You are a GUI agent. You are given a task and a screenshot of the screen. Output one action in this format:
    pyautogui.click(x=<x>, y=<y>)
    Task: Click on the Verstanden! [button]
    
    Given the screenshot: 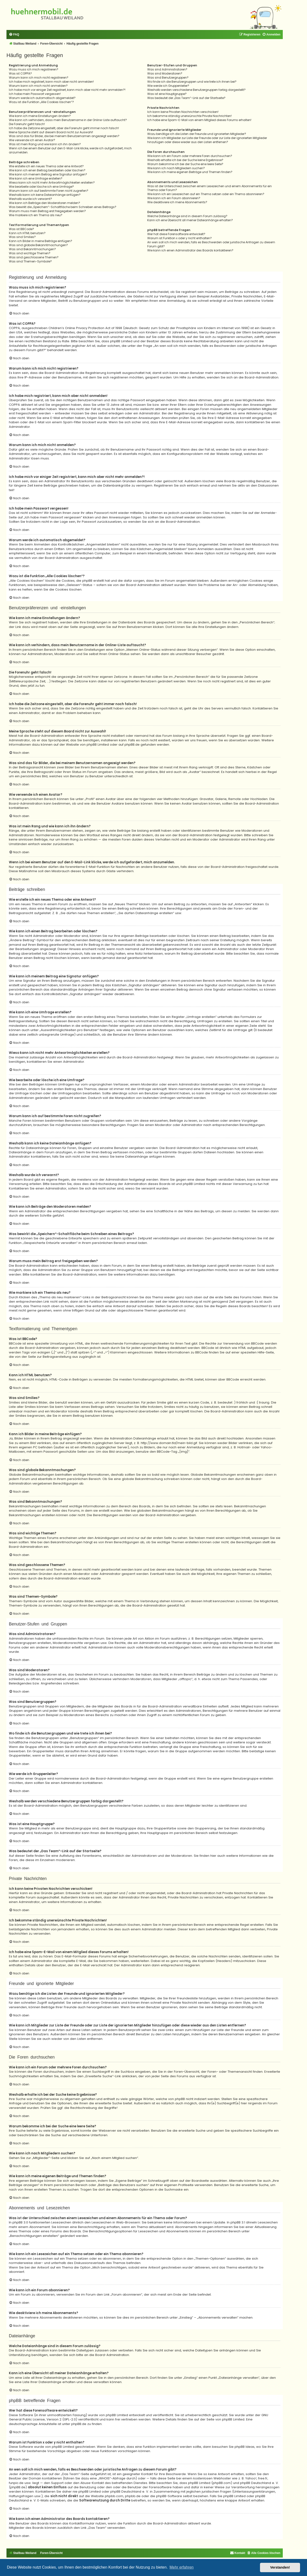 What is the action you would take?
    pyautogui.click(x=280, y=2567)
    